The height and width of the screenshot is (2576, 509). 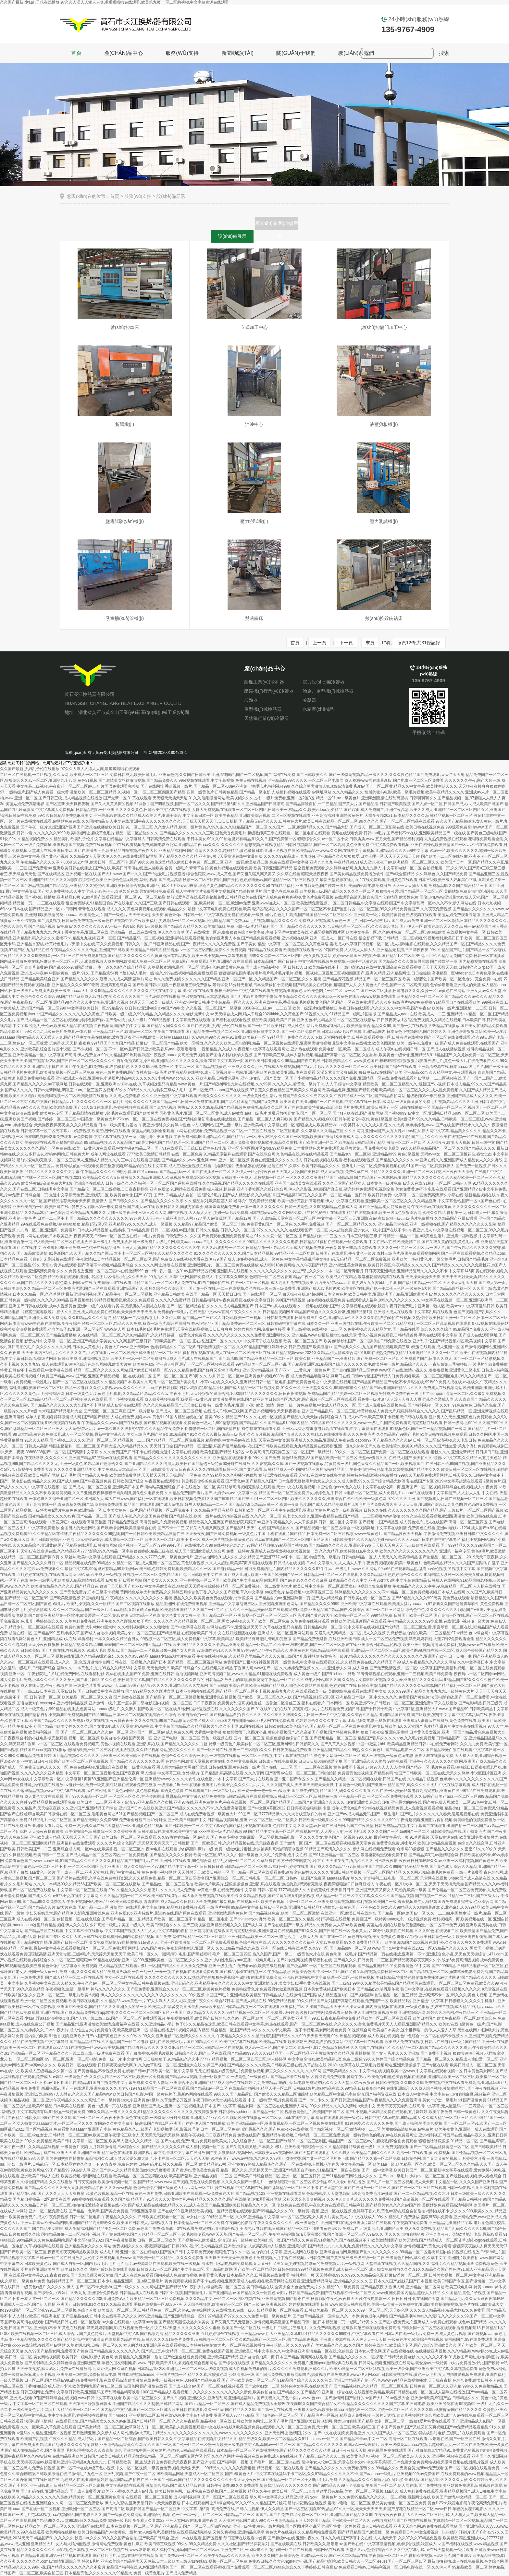 What do you see at coordinates (85, 2398) in the screenshot?
I see `亚洲成人观看,97国产婷婷综合在线视频,www日韩中文字幕在线看,欧美一区二区三区久久` at bounding box center [85, 2398].